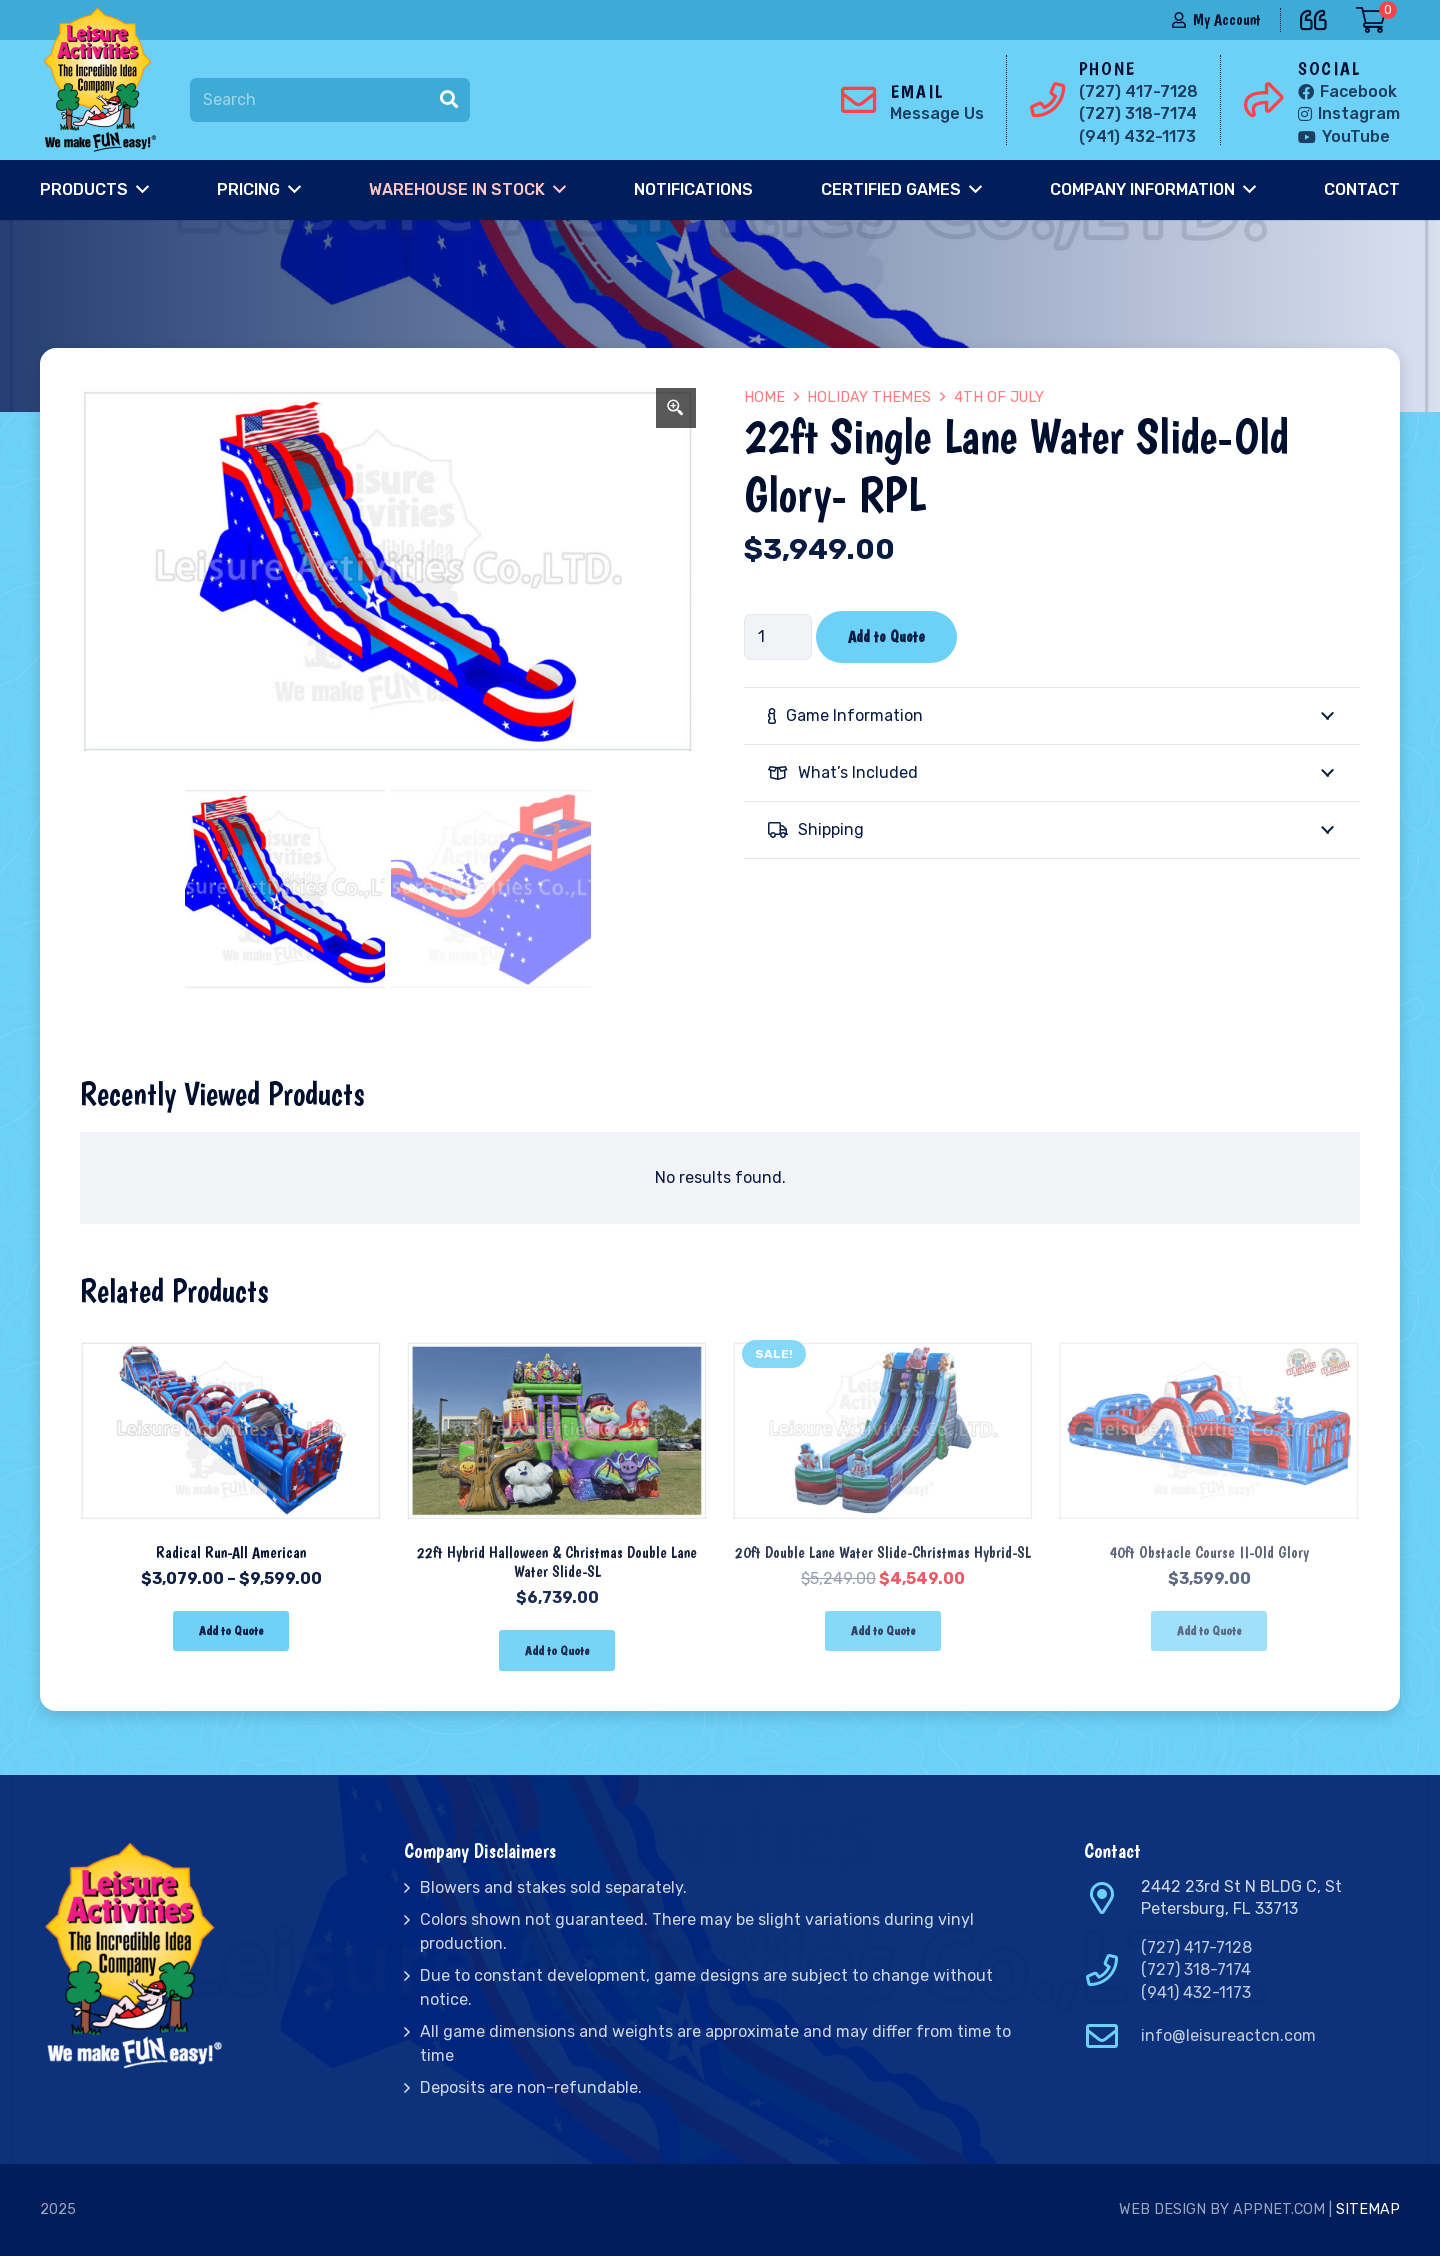  What do you see at coordinates (1196, 1992) in the screenshot?
I see `(941) 432-1173` at bounding box center [1196, 1992].